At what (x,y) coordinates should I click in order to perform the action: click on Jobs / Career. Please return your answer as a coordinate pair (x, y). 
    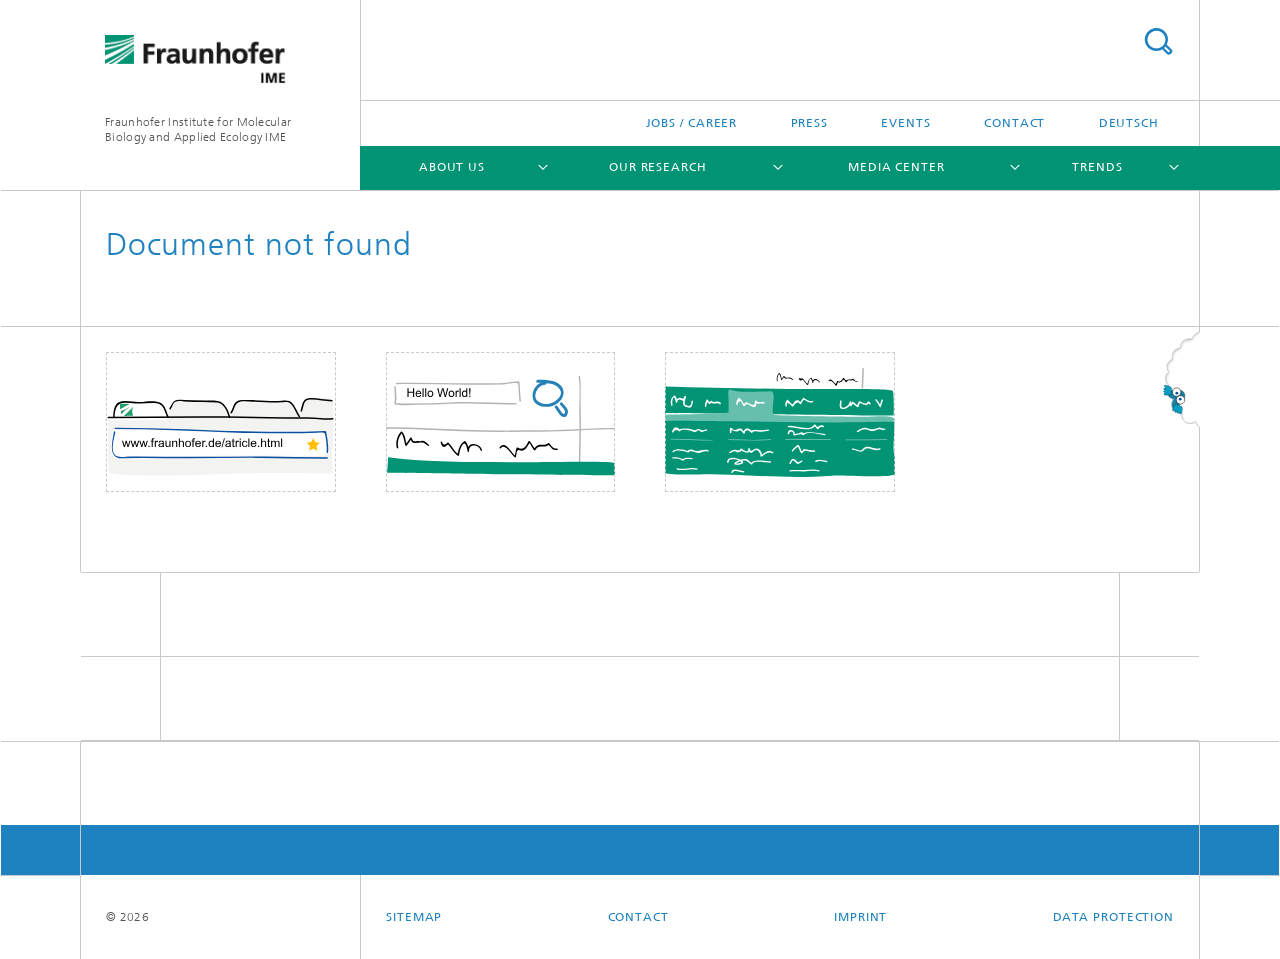
    Looking at the image, I should click on (692, 123).